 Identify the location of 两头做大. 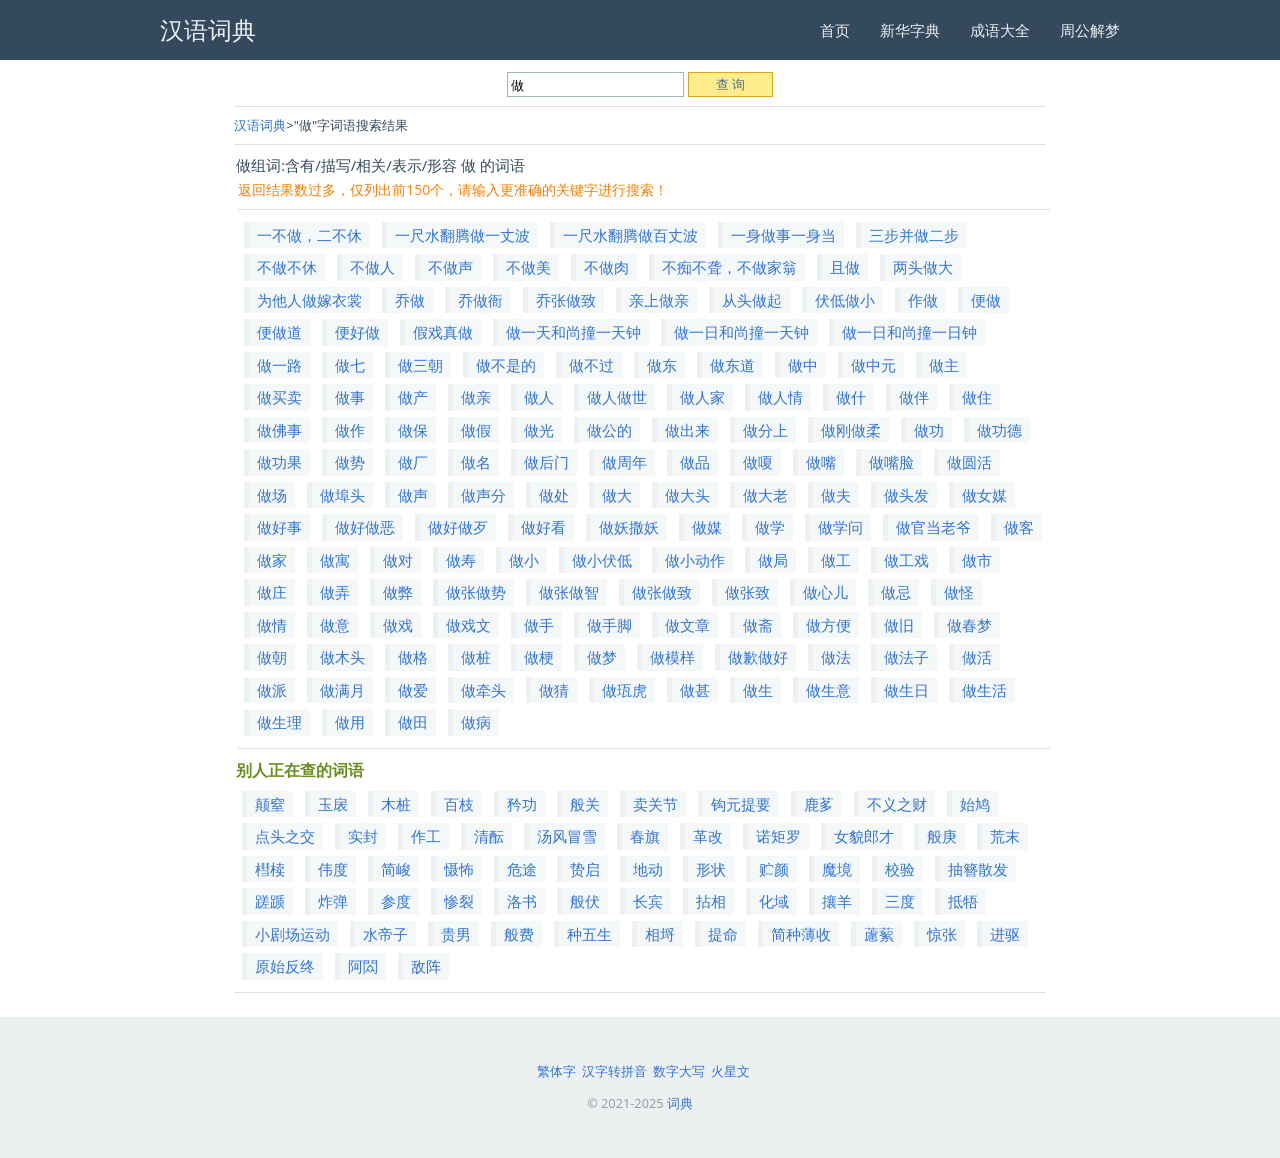
(923, 267).